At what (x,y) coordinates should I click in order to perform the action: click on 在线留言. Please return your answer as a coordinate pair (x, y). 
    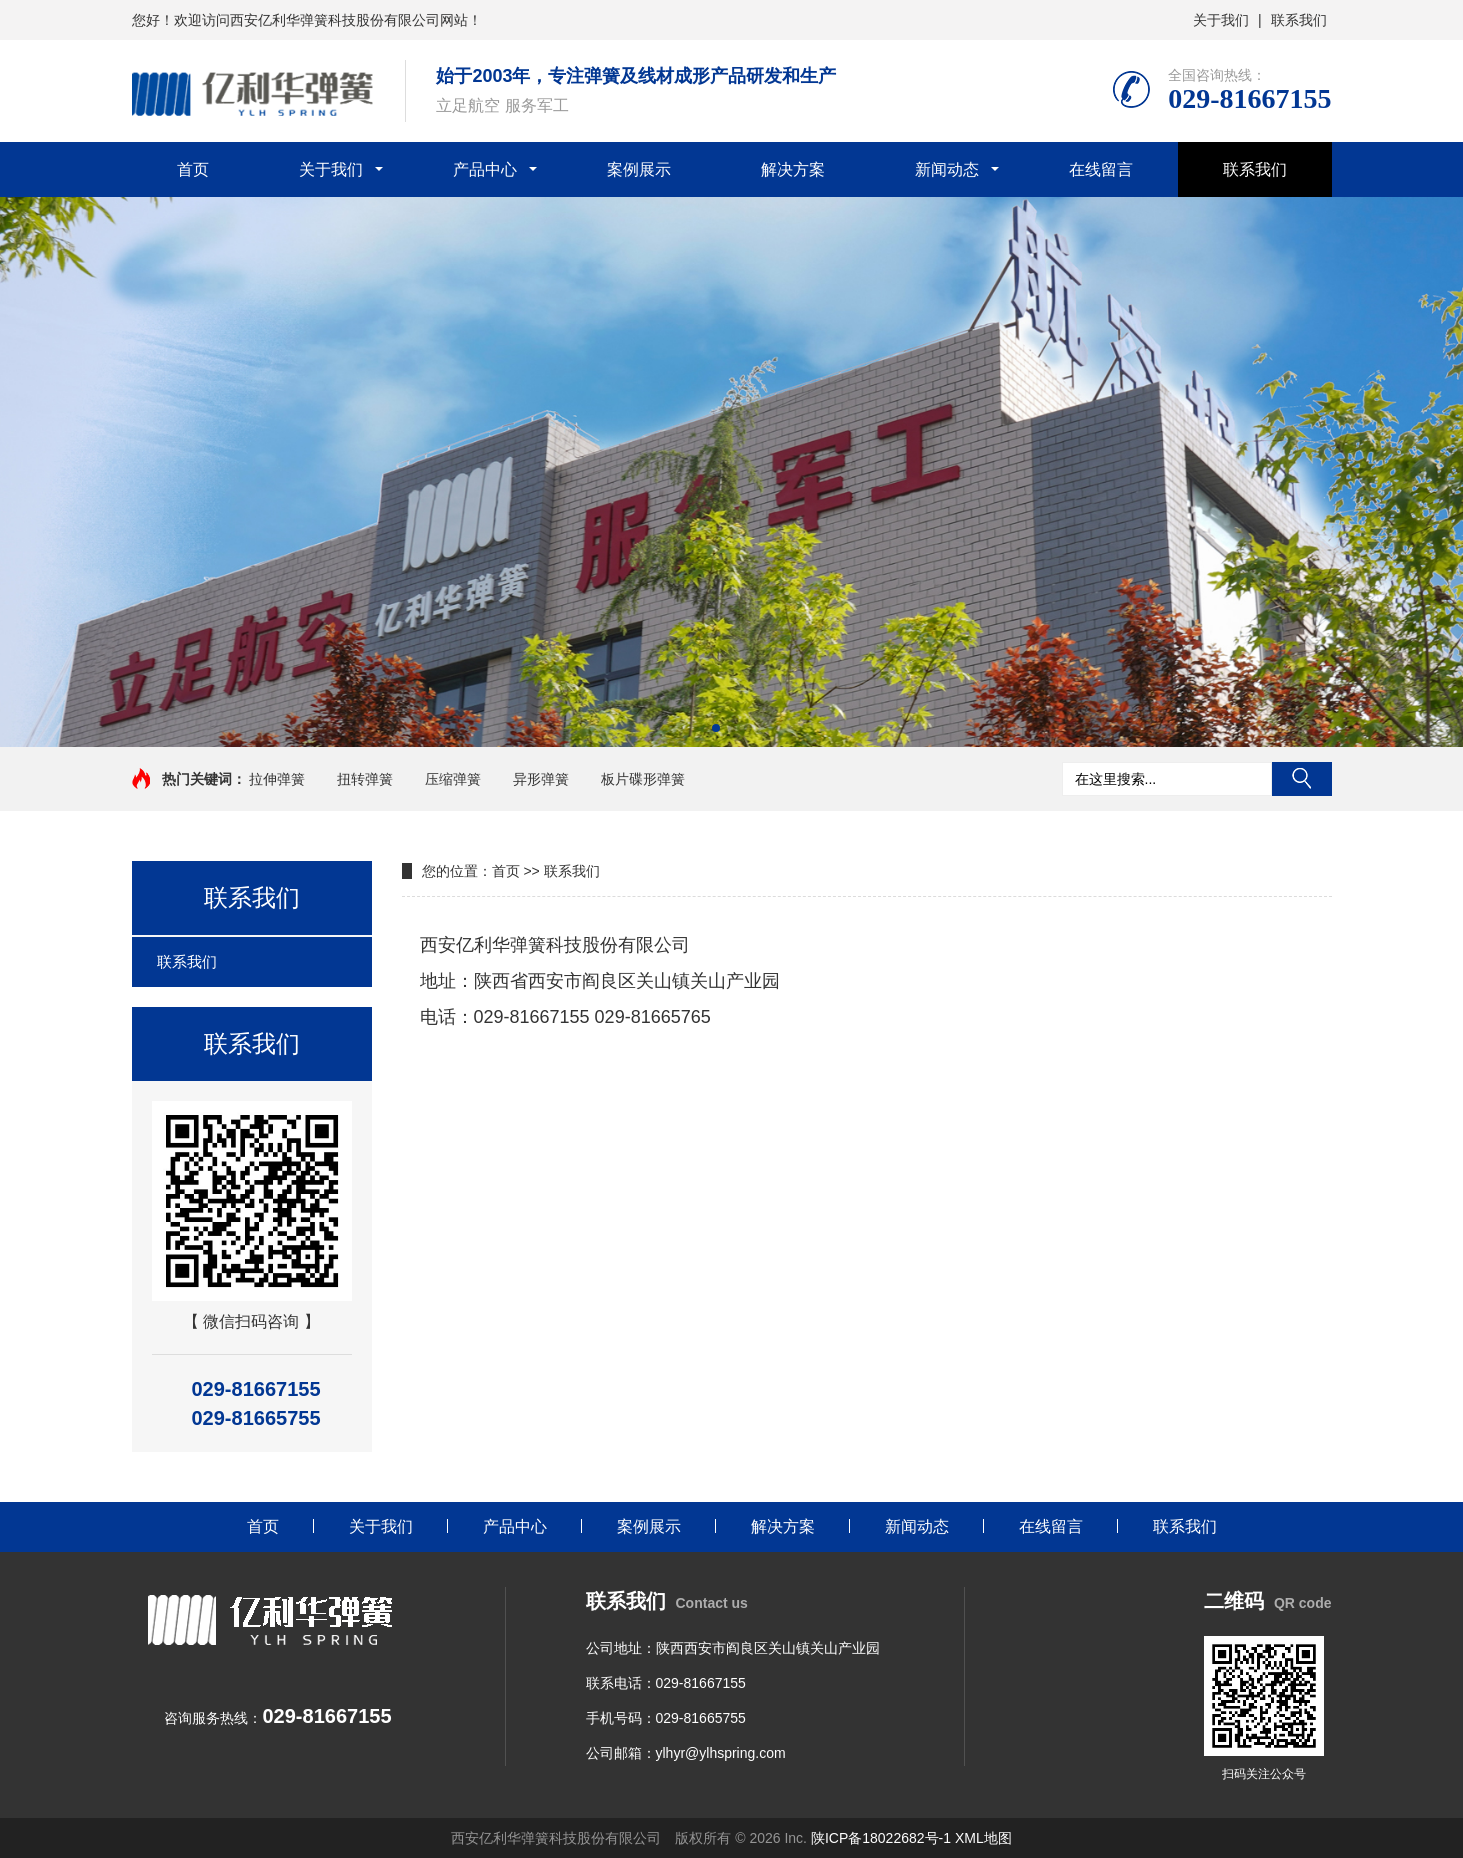
    Looking at the image, I should click on (1101, 169).